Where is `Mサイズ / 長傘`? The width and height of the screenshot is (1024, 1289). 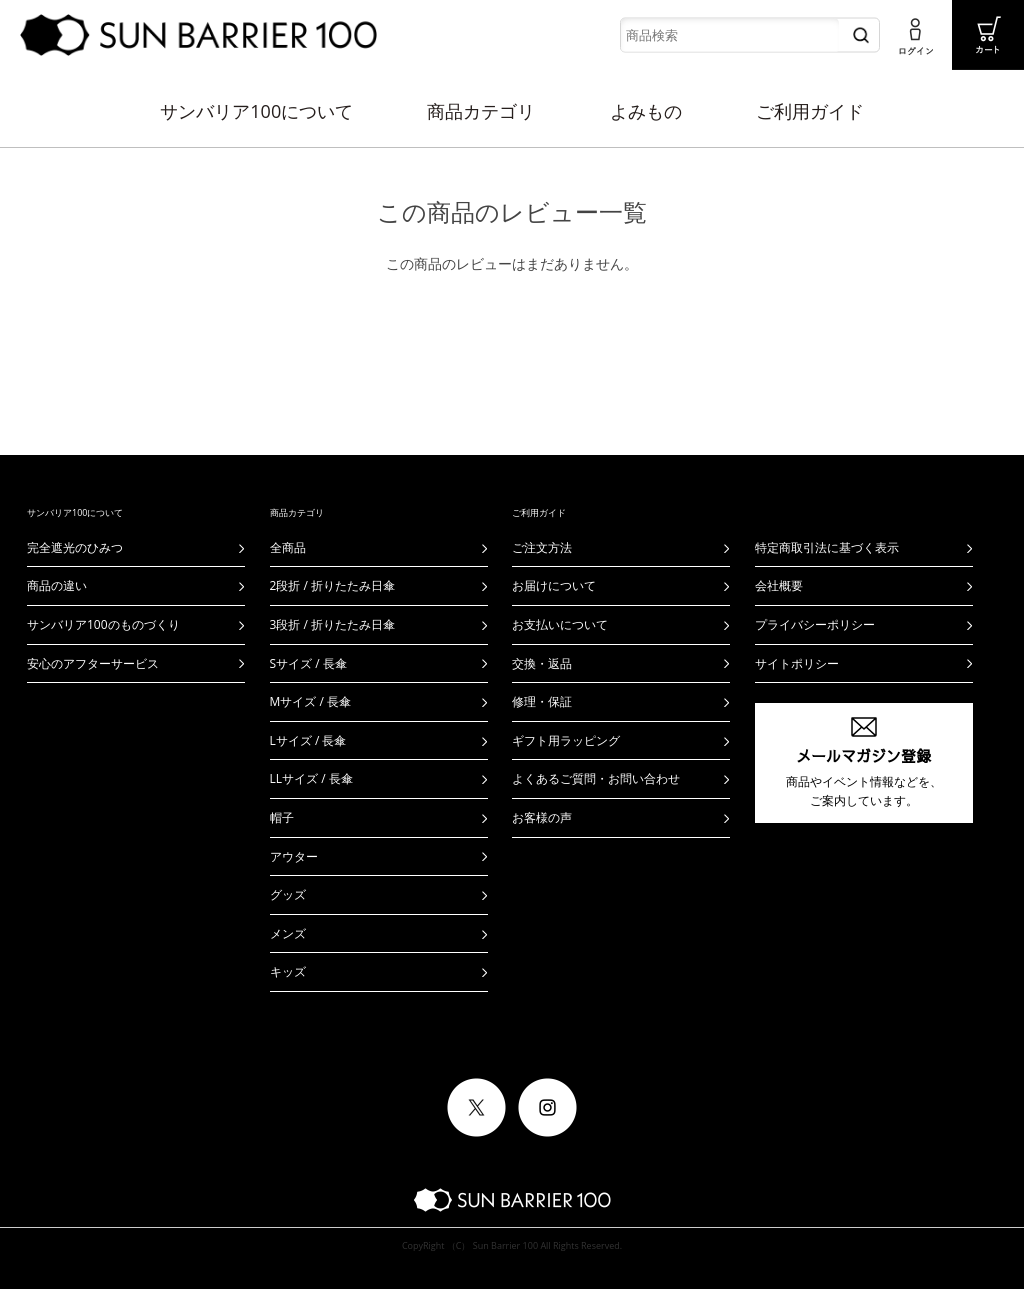
Mサイズ / 長傘 is located at coordinates (310, 701).